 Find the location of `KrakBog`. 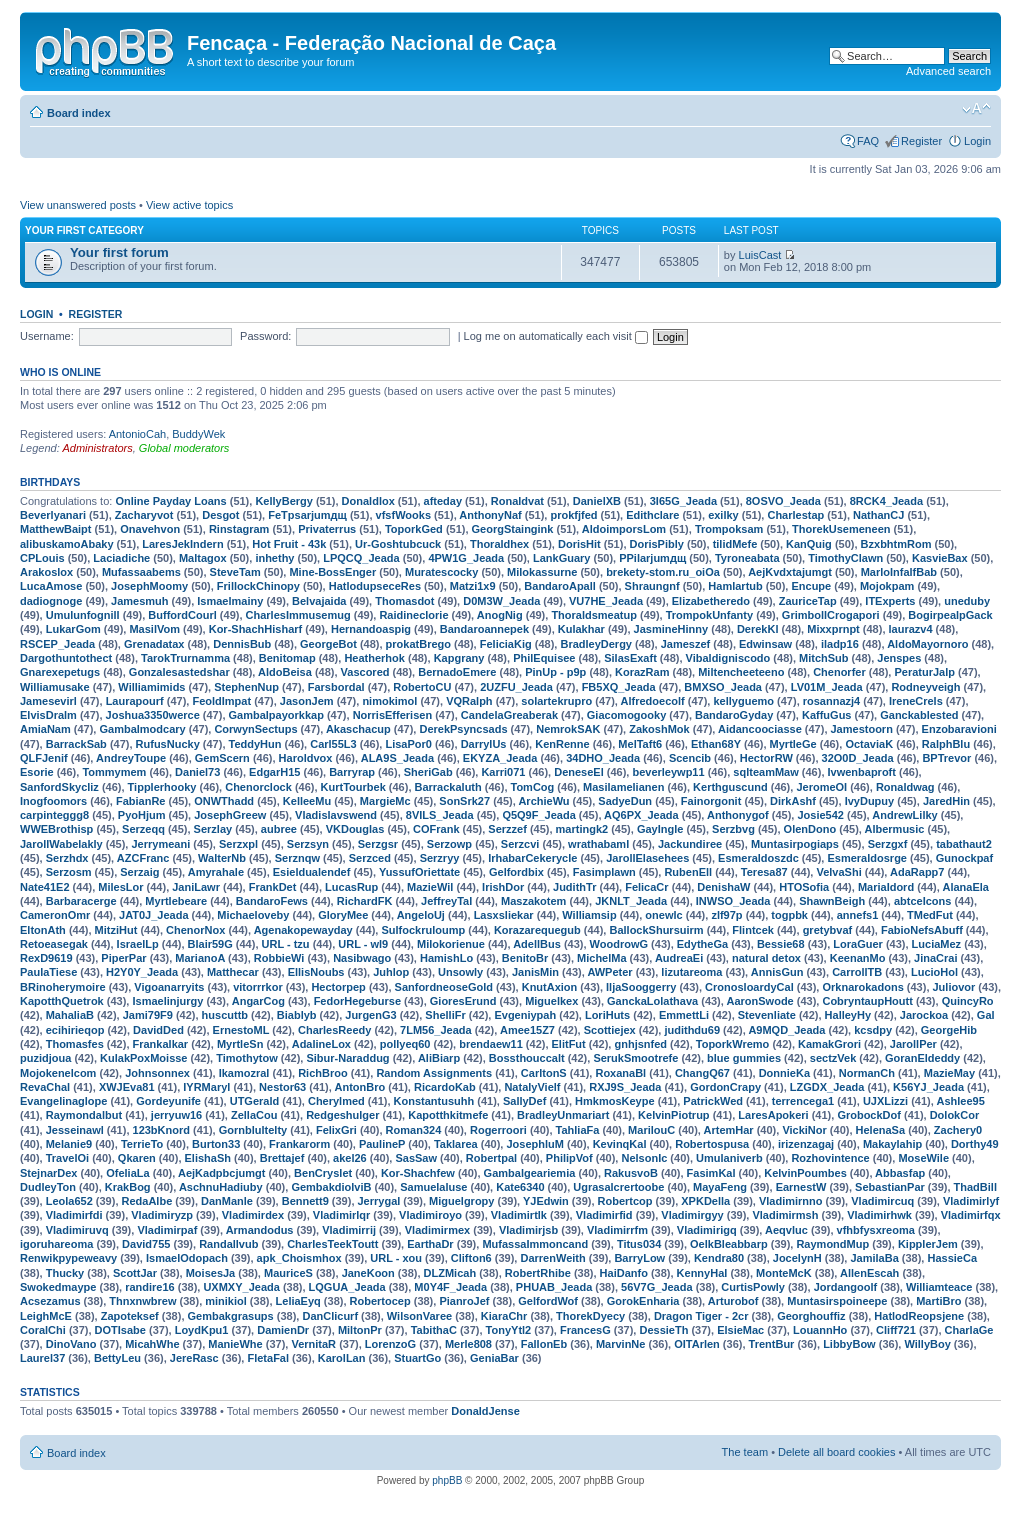

KrakBog is located at coordinates (128, 1187).